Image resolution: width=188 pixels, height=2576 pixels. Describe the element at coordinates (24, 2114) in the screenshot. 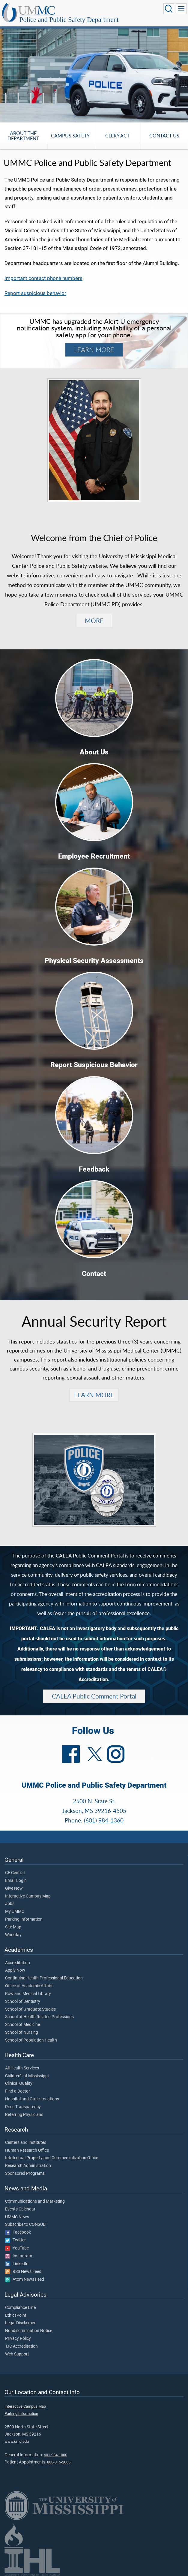

I see `Referring Physicians` at that location.